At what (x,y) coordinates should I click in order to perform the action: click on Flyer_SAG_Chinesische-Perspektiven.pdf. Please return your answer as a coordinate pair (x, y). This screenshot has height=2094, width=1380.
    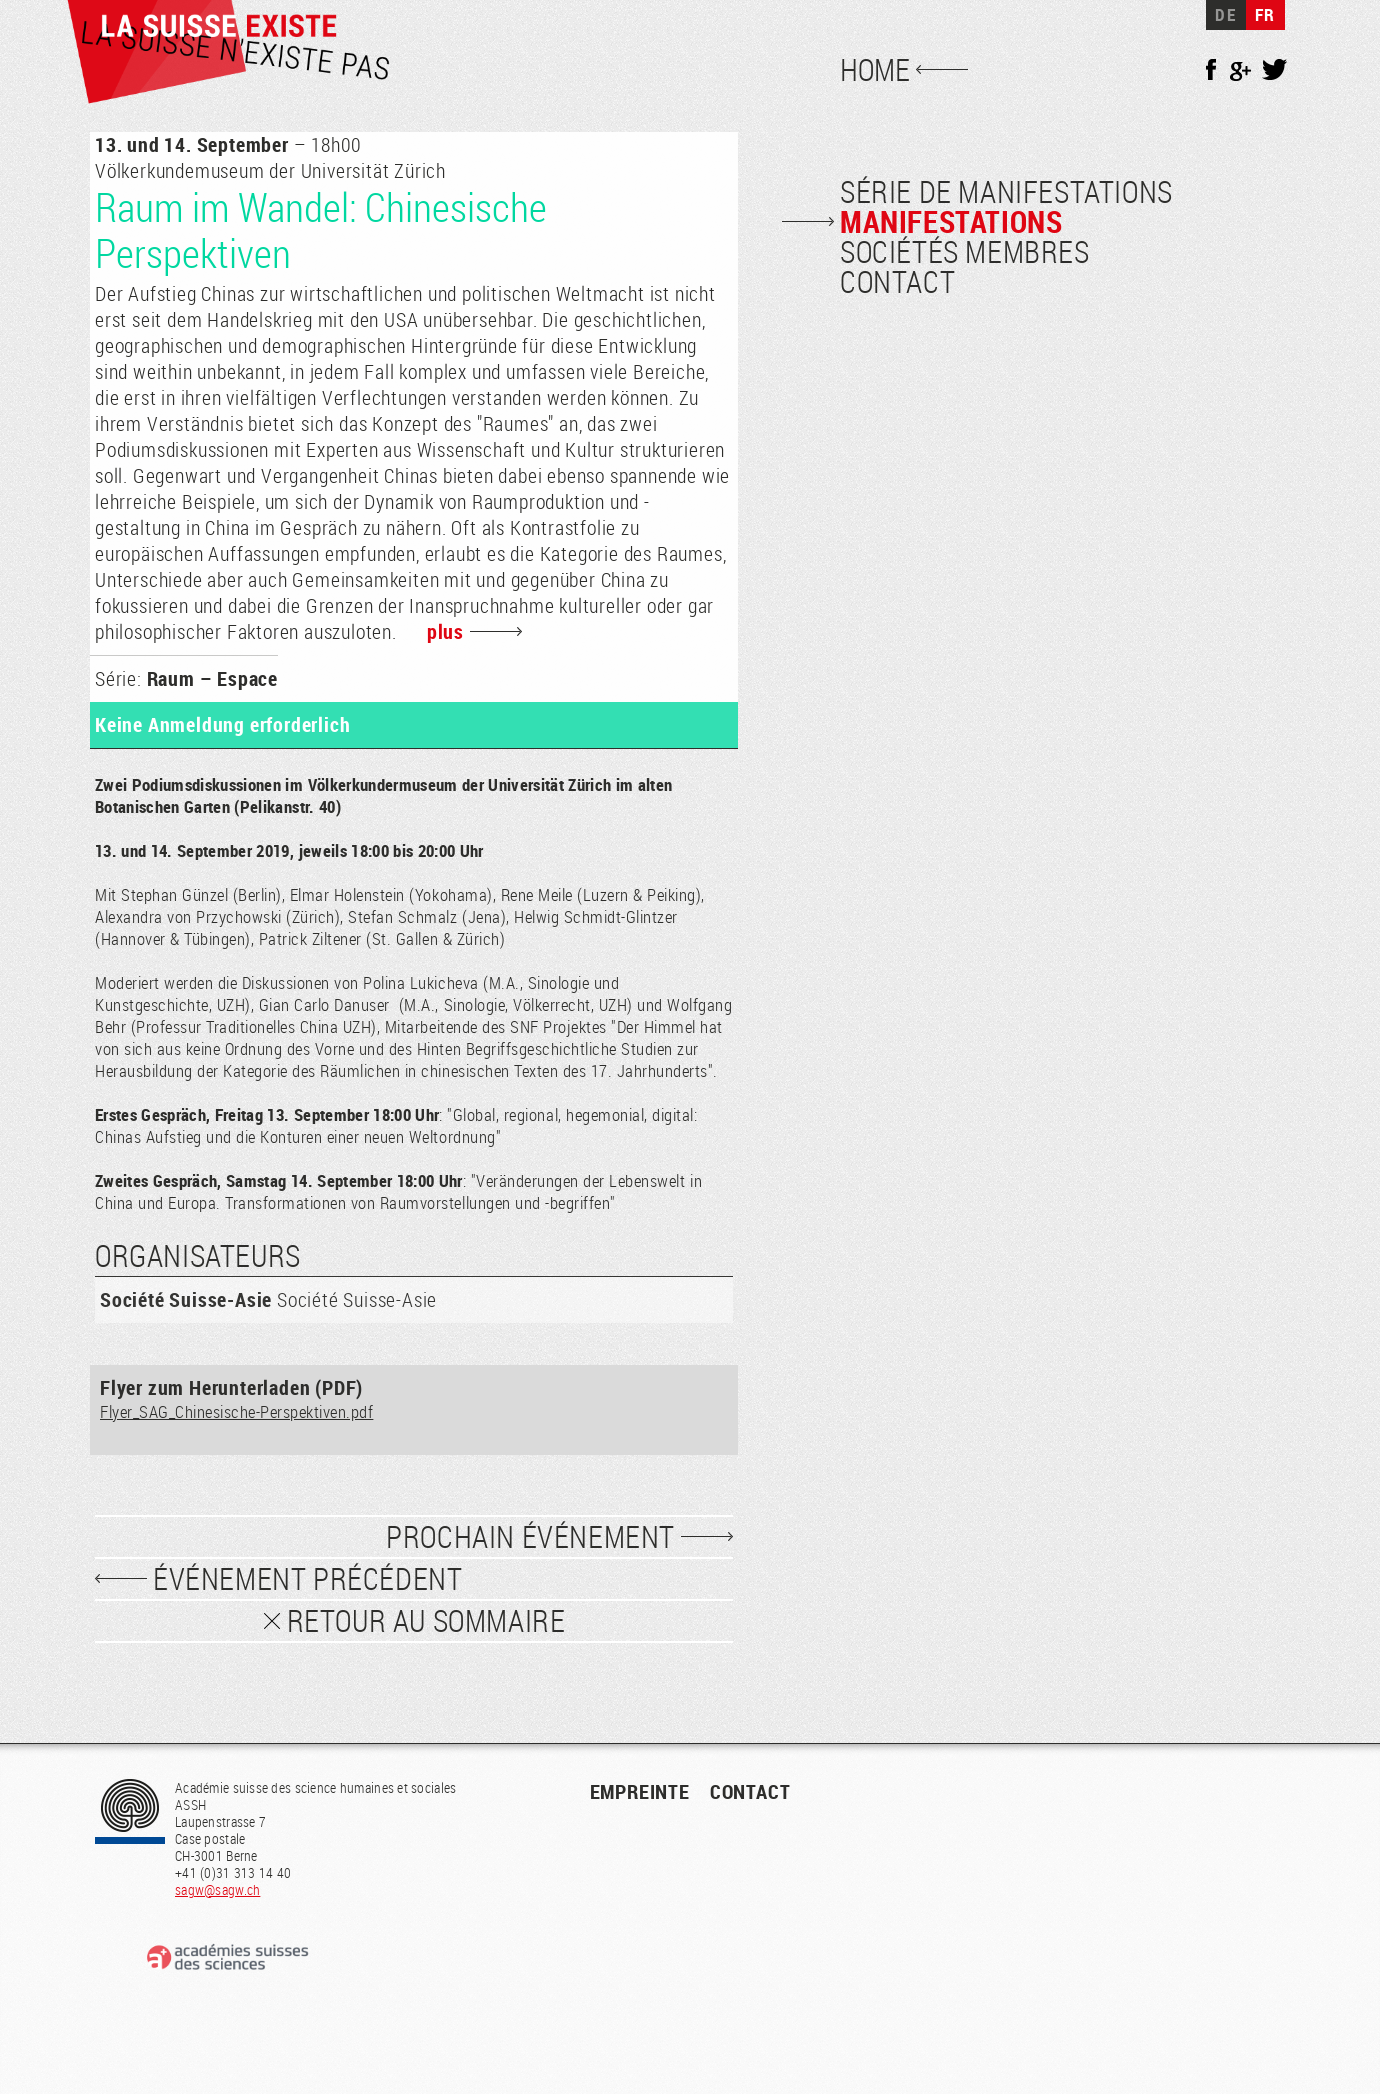
    Looking at the image, I should click on (236, 1411).